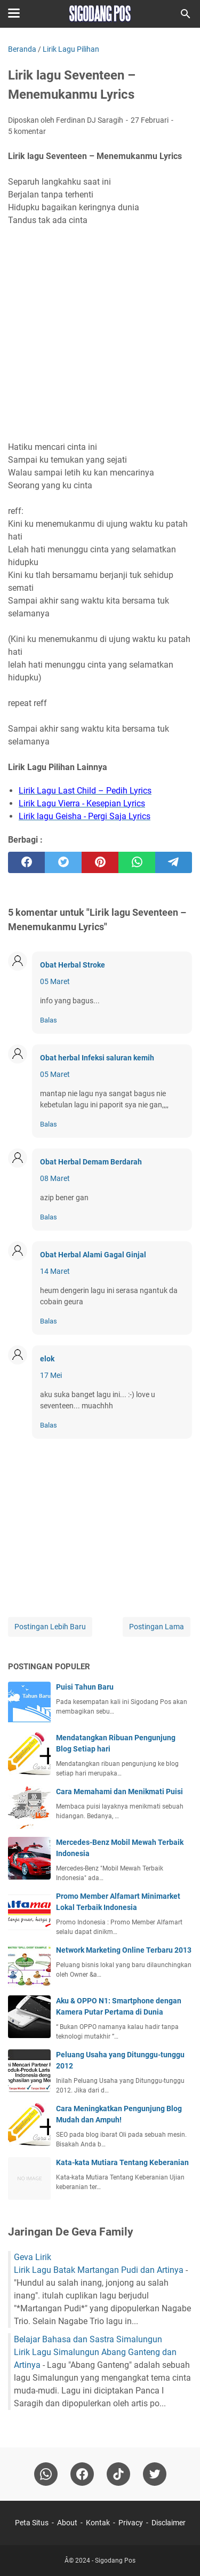 This screenshot has width=200, height=2576. Describe the element at coordinates (122, 2162) in the screenshot. I see `Kata-kata Mutiara Tentang Keberanian` at that location.